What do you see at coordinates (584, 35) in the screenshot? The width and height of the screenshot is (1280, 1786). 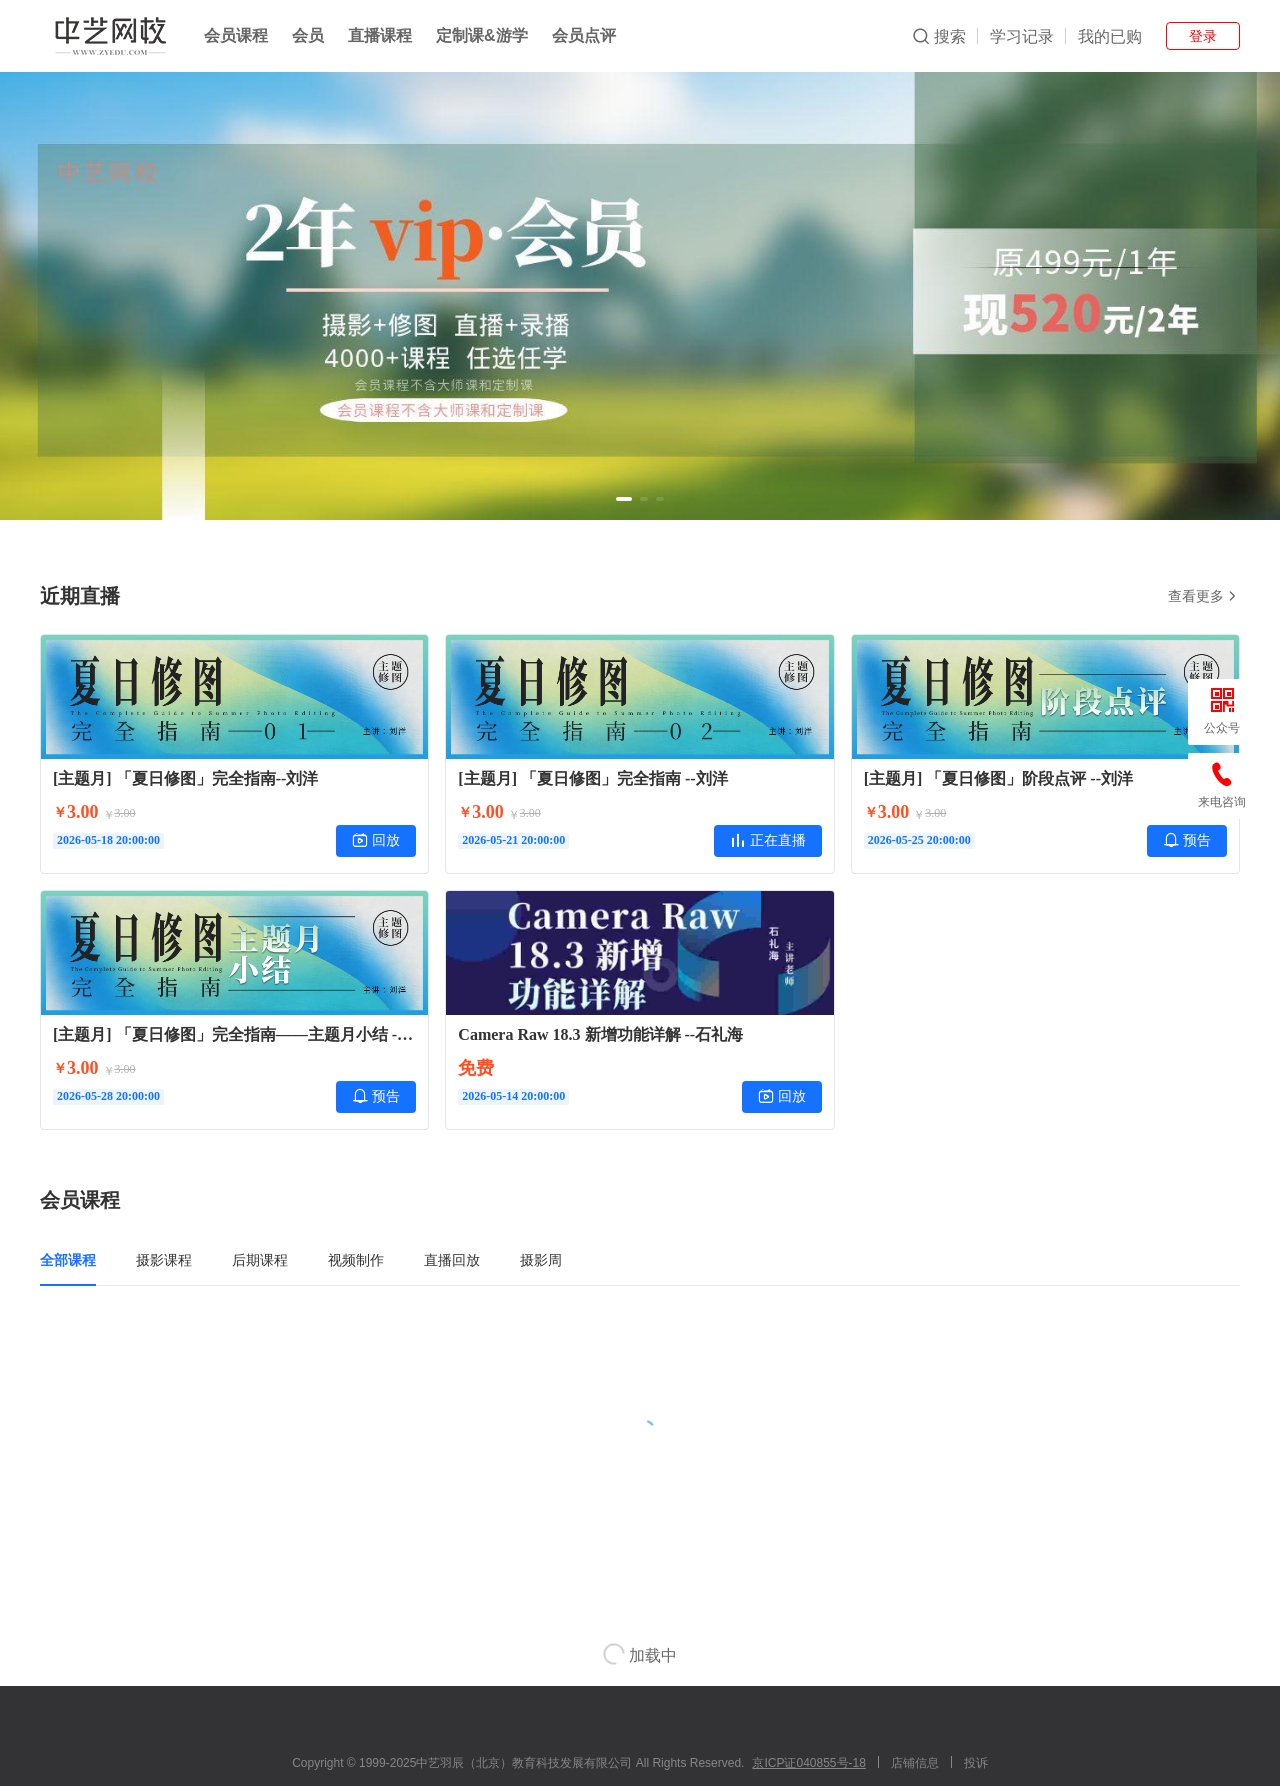 I see `会员点评` at bounding box center [584, 35].